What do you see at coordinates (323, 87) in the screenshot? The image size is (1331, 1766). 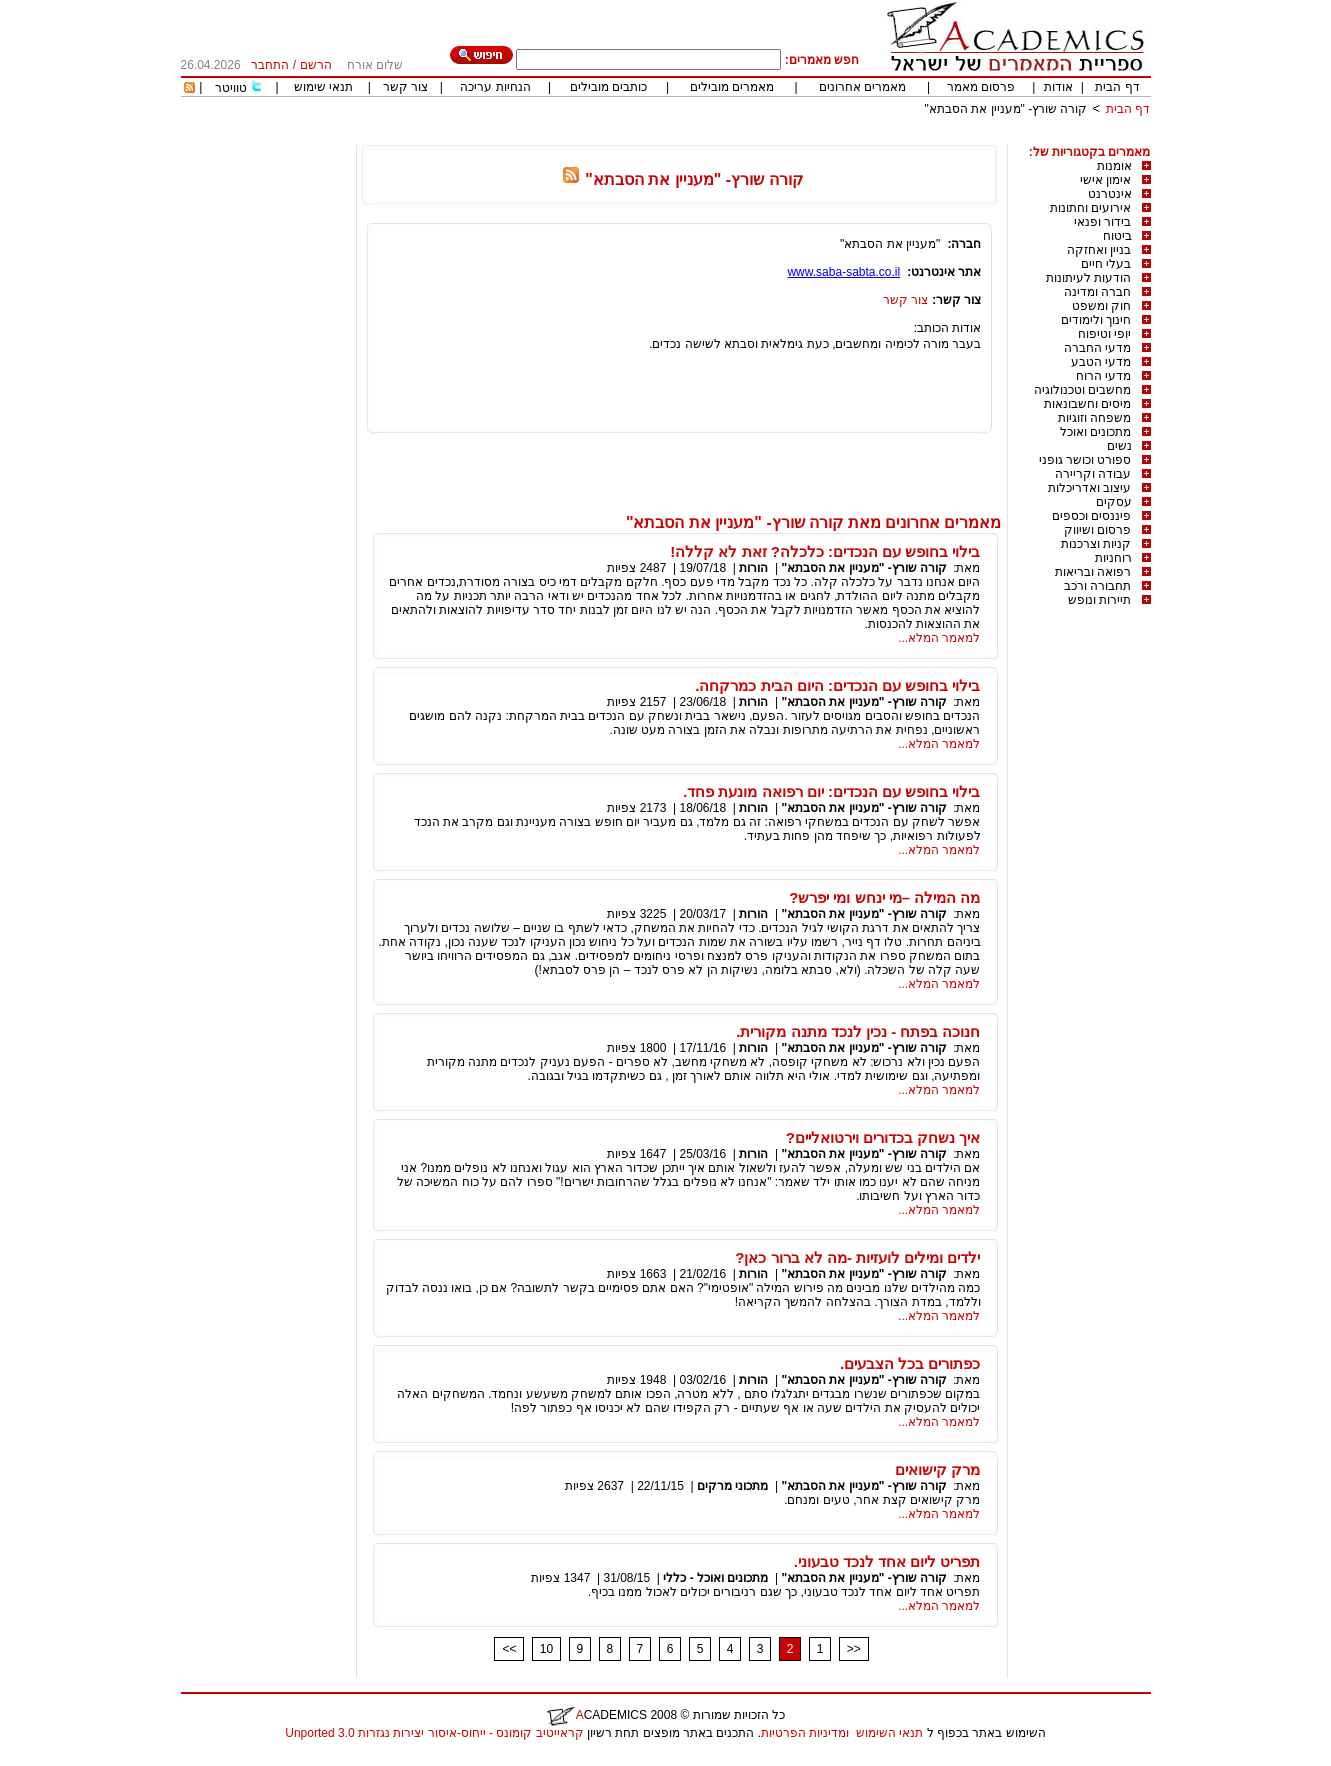 I see `תנאי שימוש` at bounding box center [323, 87].